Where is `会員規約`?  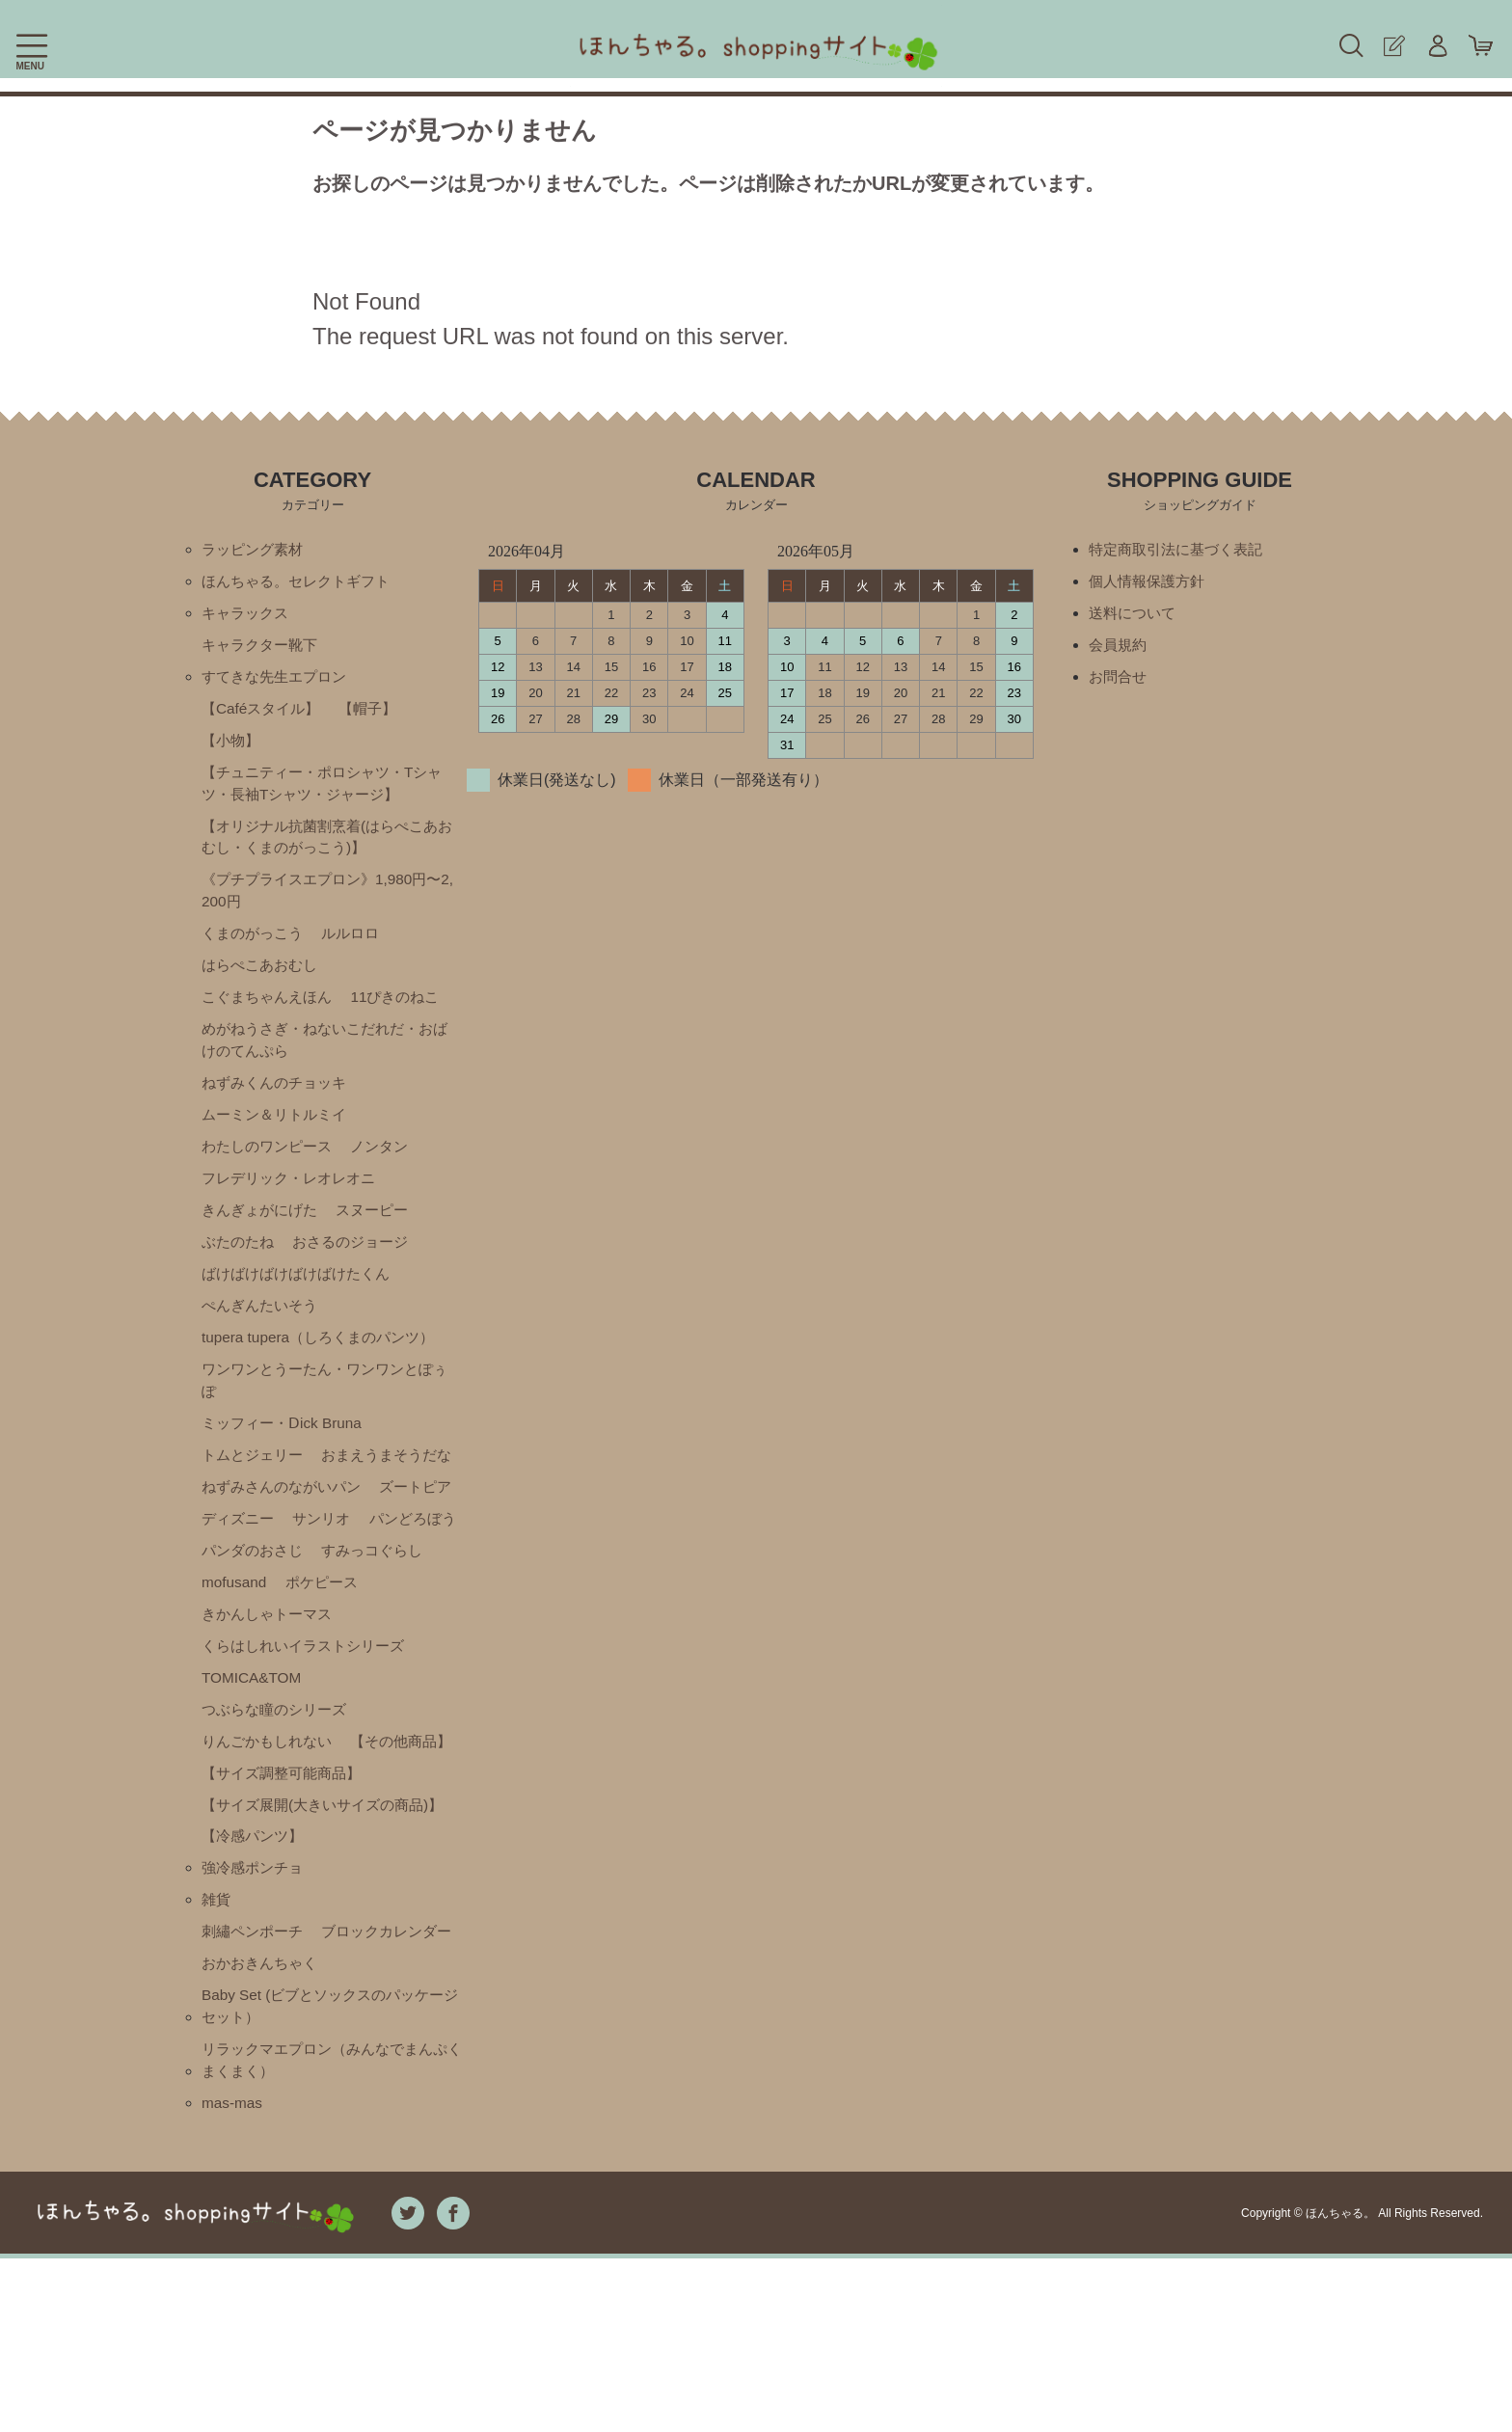
会員規約 is located at coordinates (1119, 648).